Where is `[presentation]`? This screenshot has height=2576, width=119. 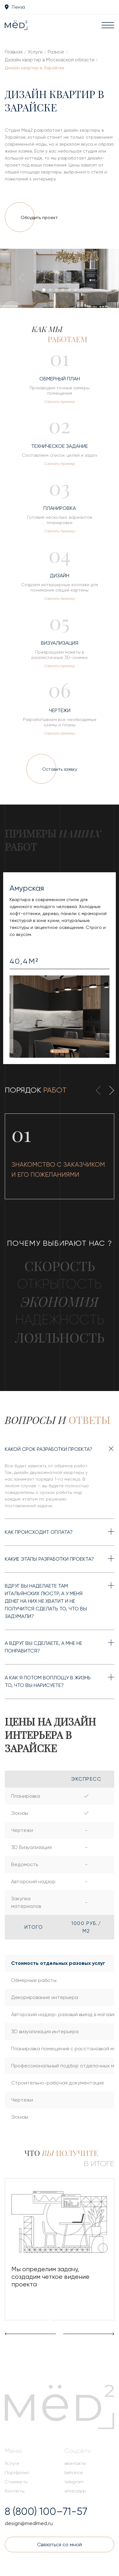 [presentation] is located at coordinates (23, 279).